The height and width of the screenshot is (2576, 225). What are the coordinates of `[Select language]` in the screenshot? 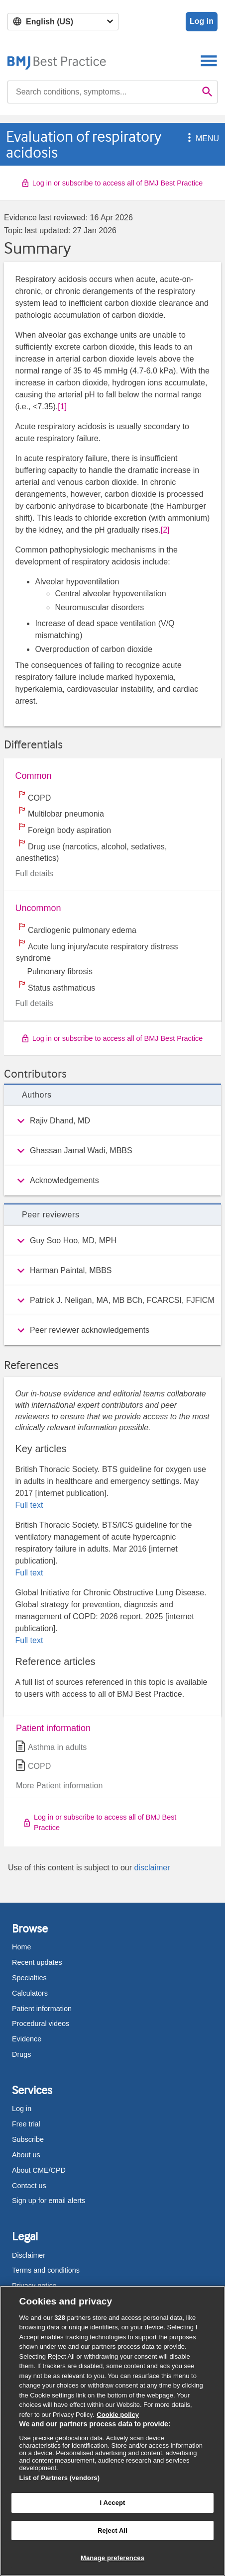 It's located at (62, 21).